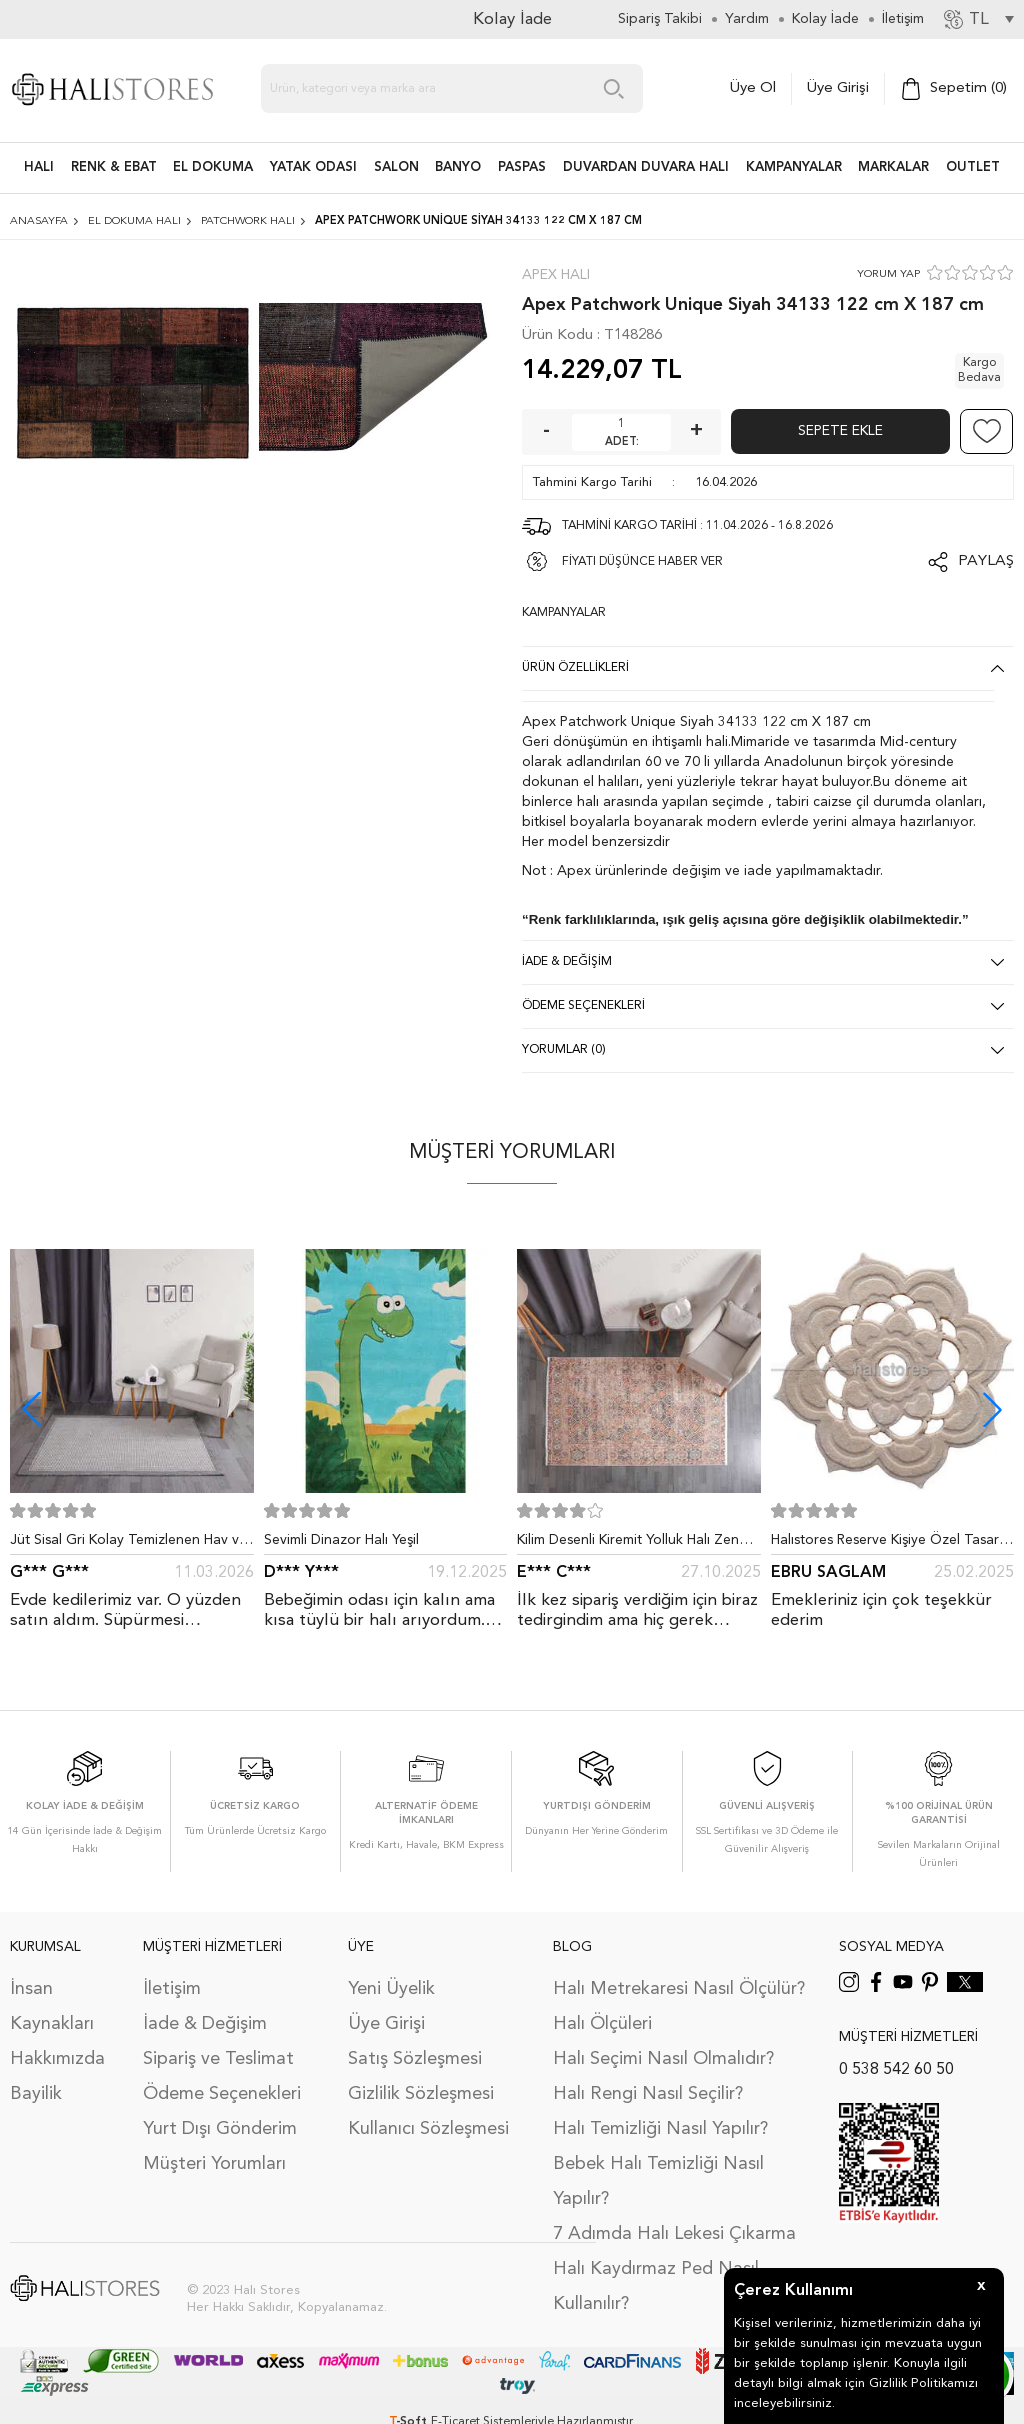 Image resolution: width=1024 pixels, height=2424 pixels. What do you see at coordinates (628, 1544) in the screenshot?
I see `Kilim Desenli Kiremit Yolluk Halı Zen 1907` at bounding box center [628, 1544].